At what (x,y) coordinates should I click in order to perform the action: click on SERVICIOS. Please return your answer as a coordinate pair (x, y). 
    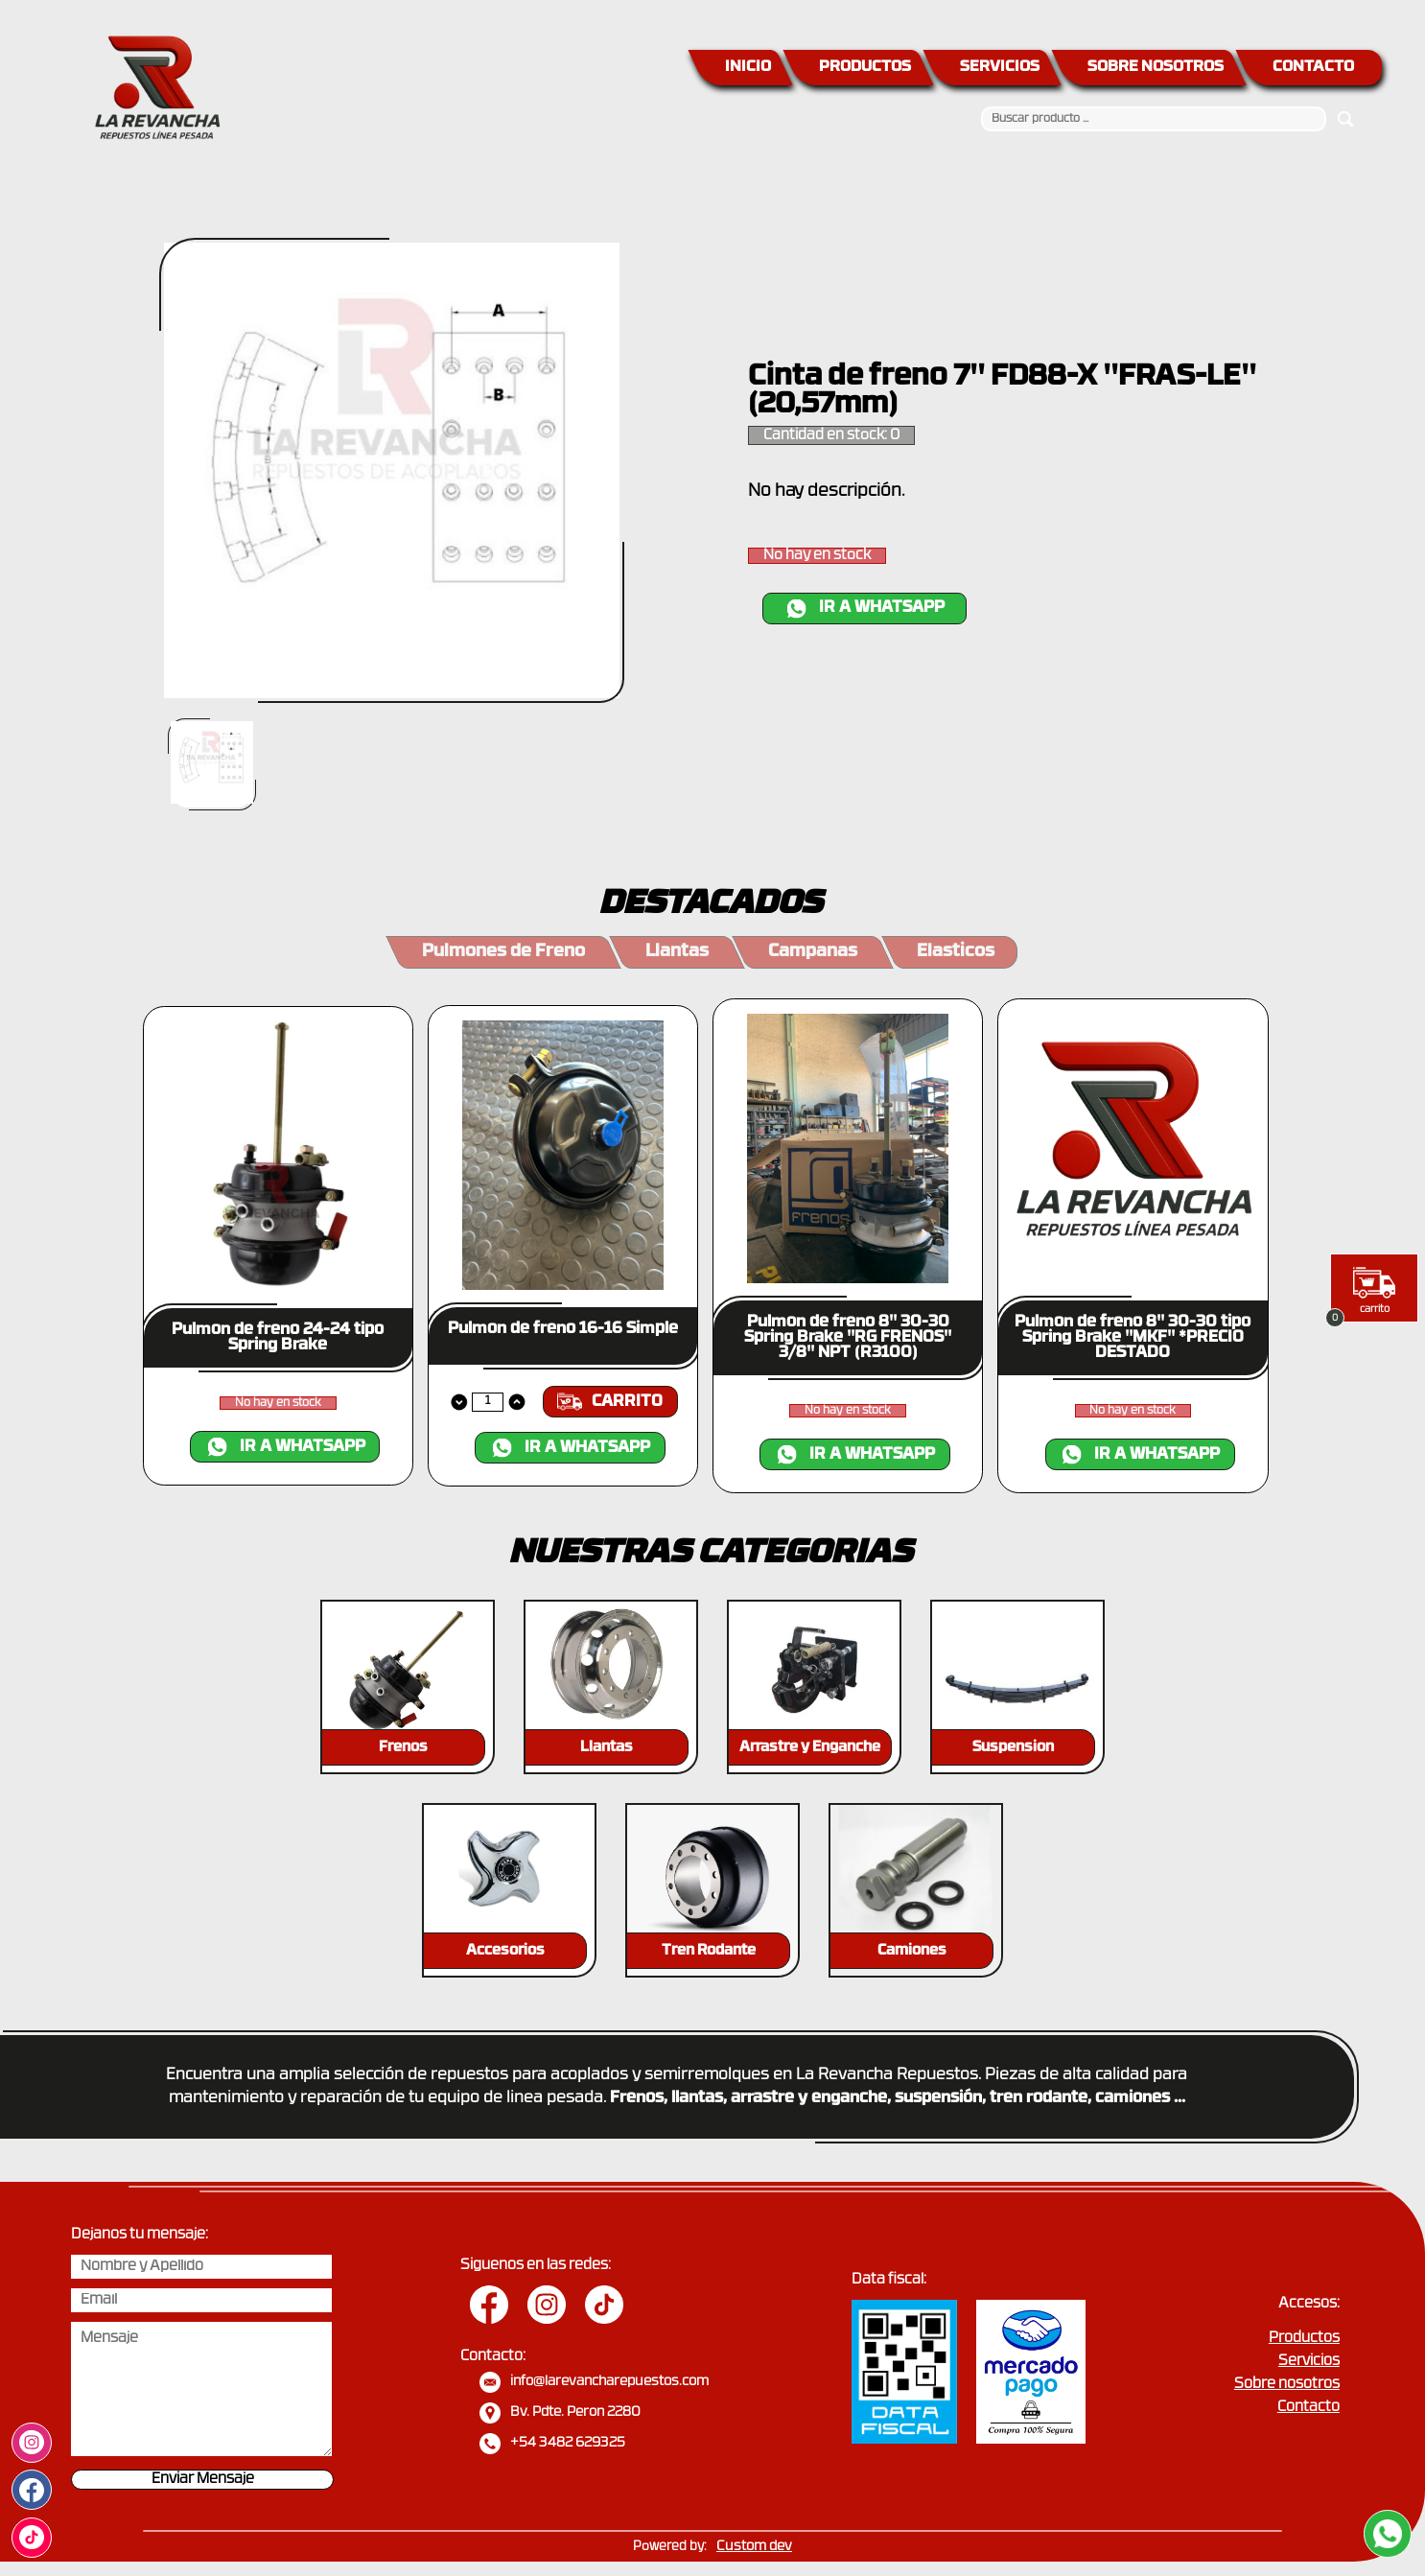
    Looking at the image, I should click on (1000, 67).